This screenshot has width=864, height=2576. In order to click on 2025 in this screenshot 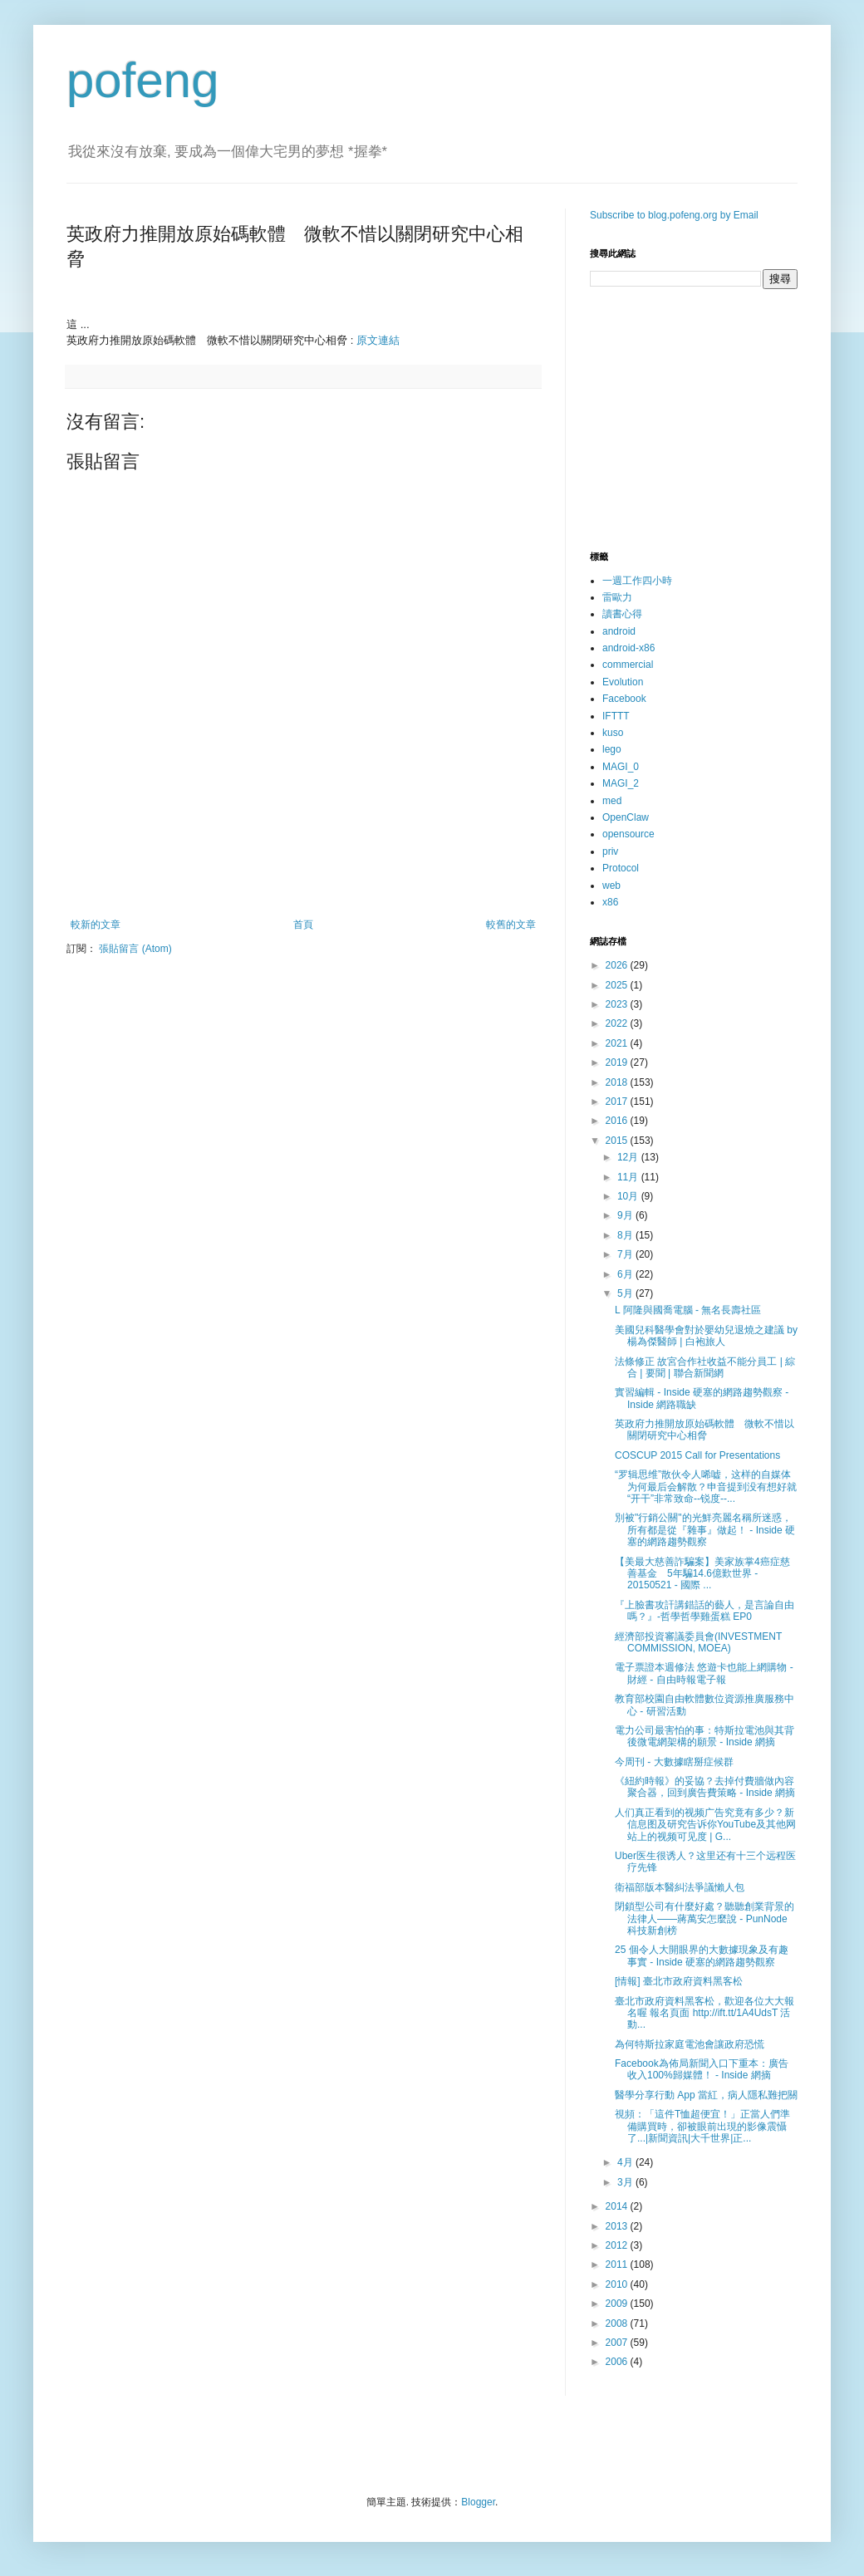, I will do `click(618, 985)`.